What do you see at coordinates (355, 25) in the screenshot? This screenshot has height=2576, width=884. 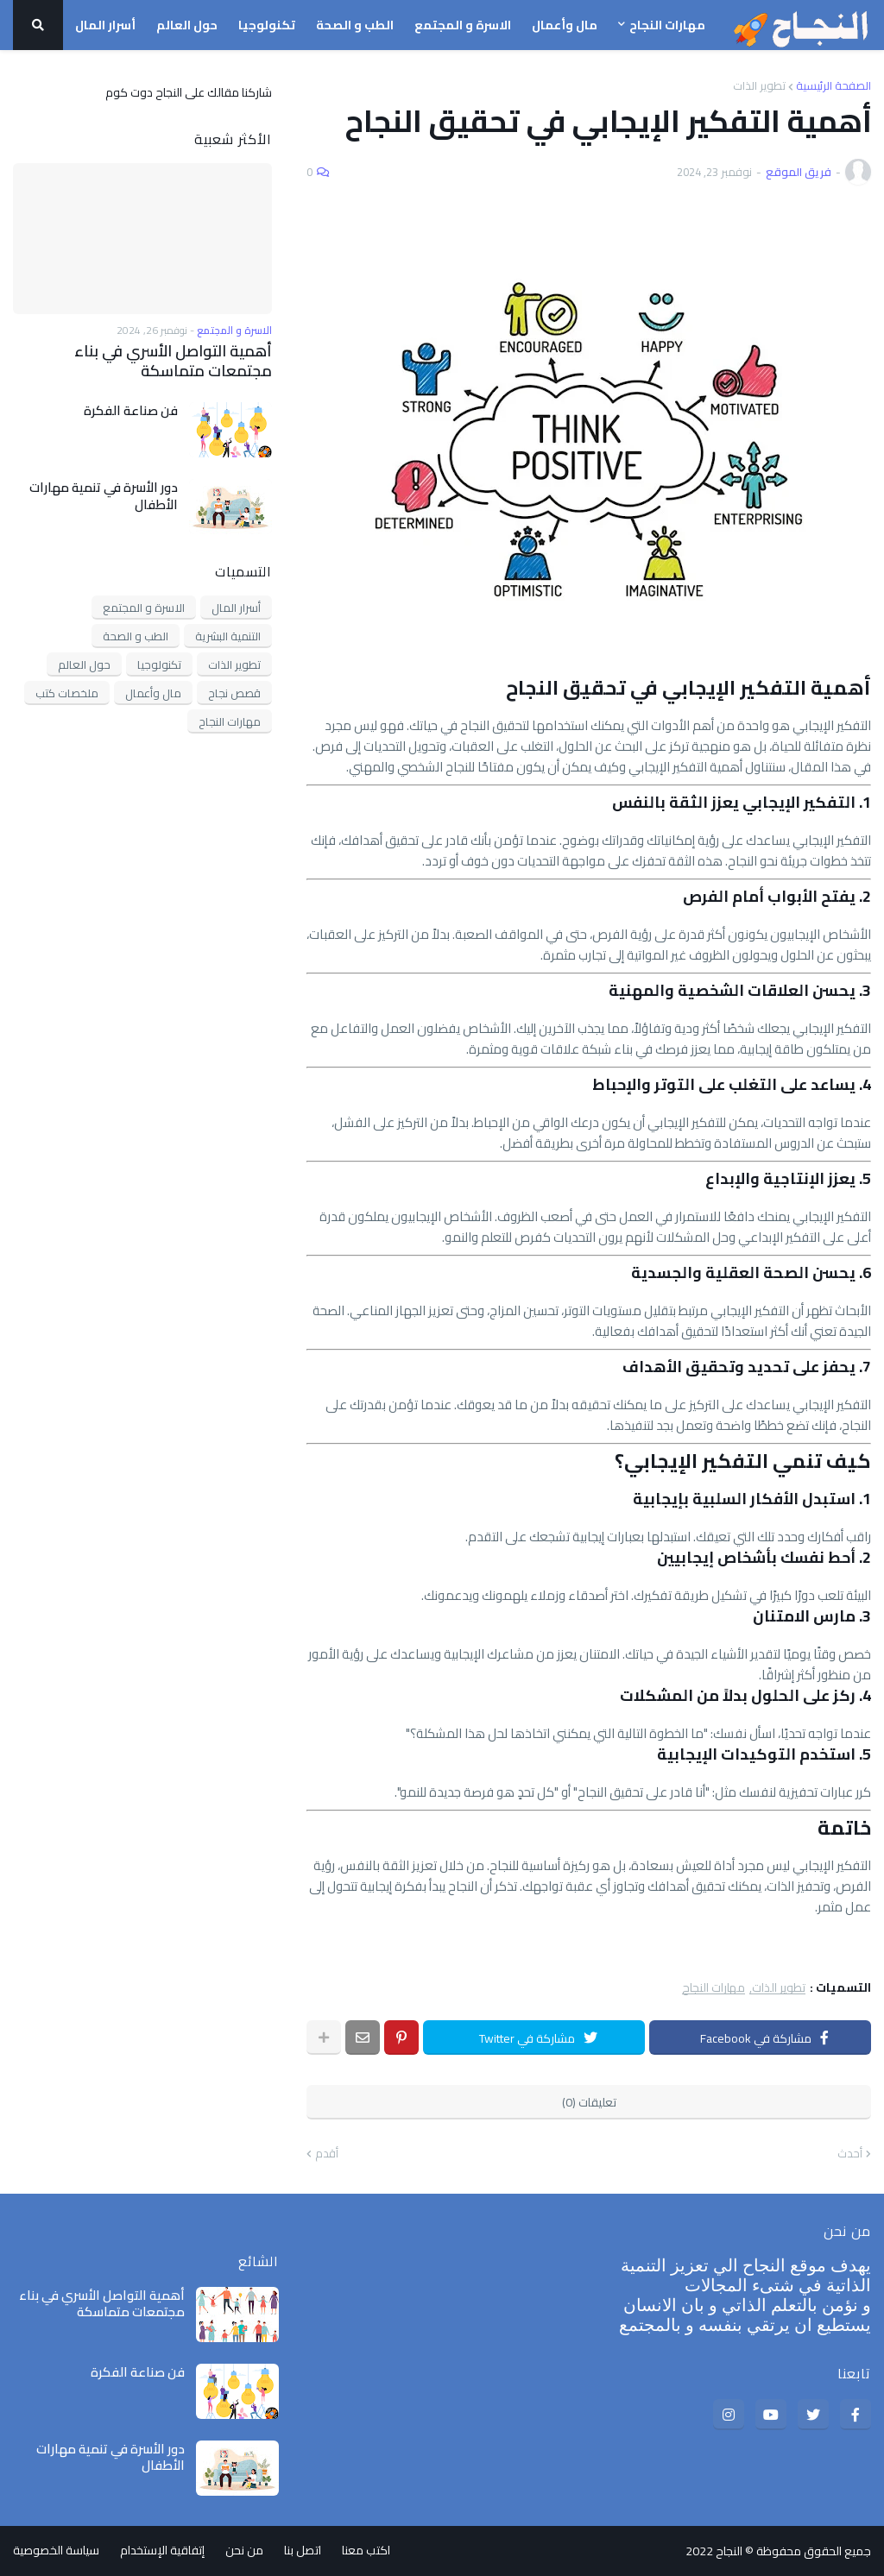 I see `الطب و الصحة [menuitem]` at bounding box center [355, 25].